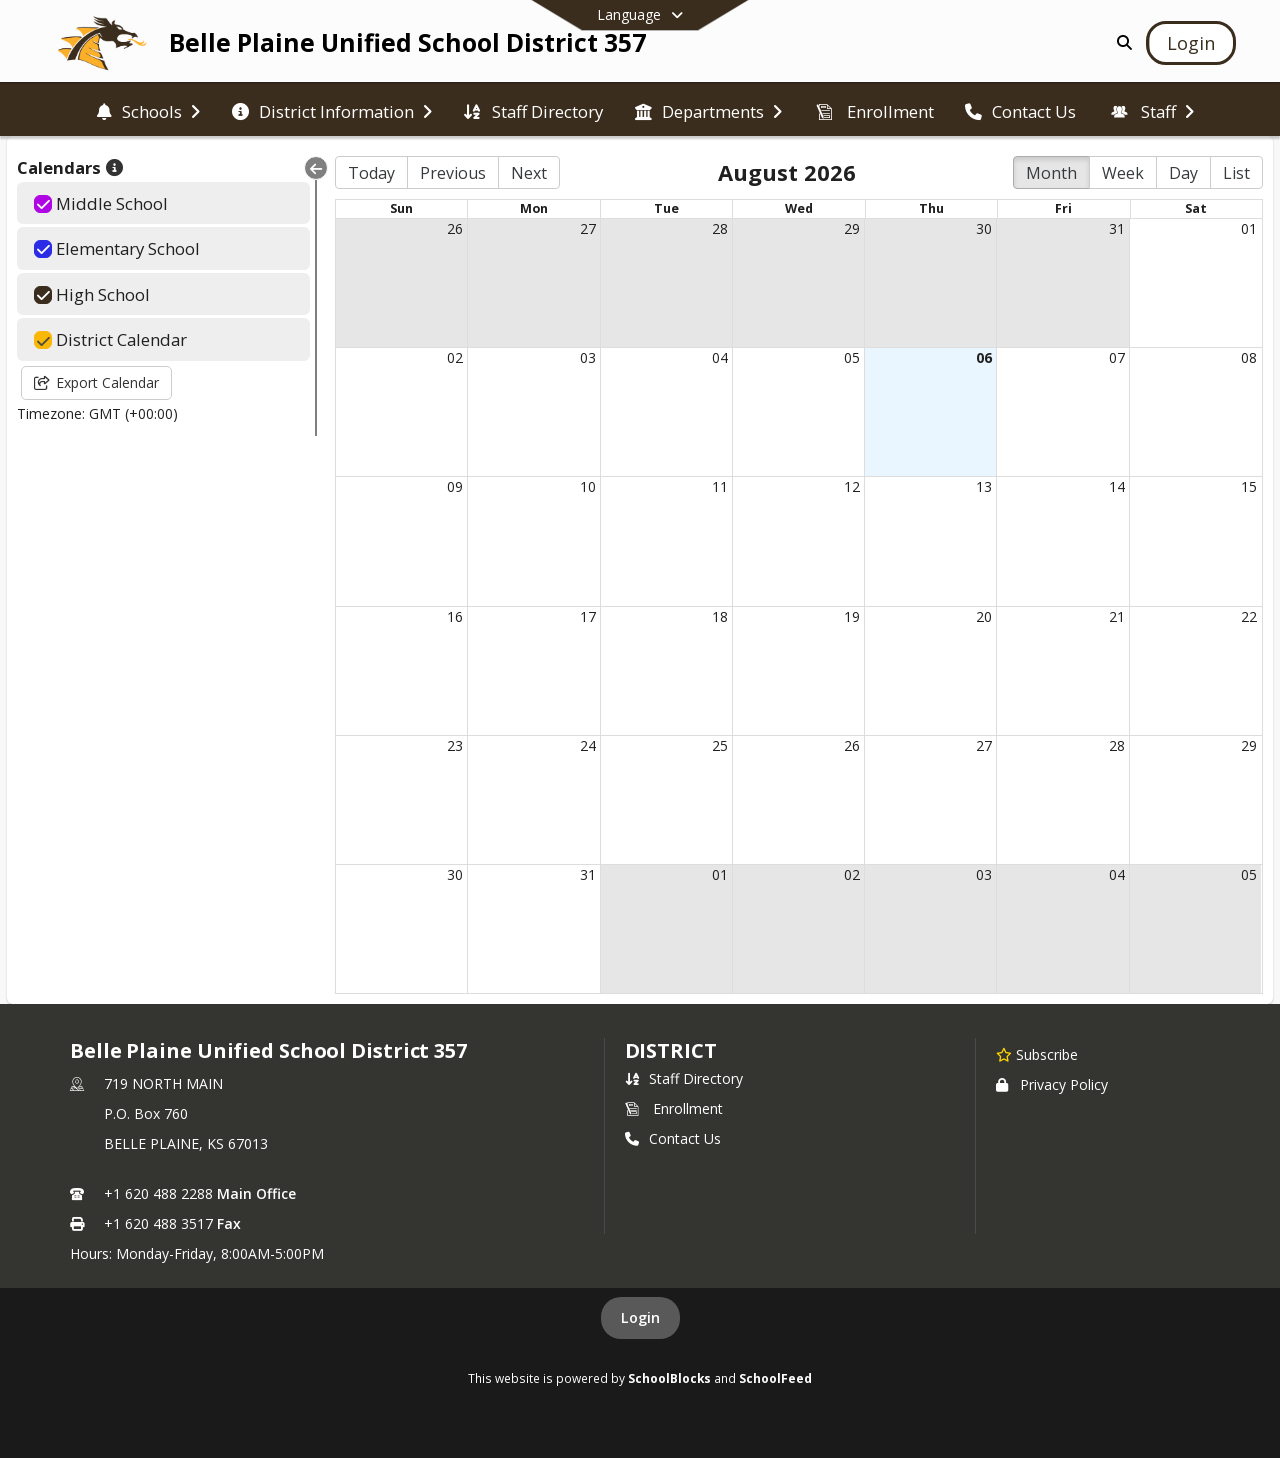  What do you see at coordinates (1117, 357) in the screenshot?
I see `07` at bounding box center [1117, 357].